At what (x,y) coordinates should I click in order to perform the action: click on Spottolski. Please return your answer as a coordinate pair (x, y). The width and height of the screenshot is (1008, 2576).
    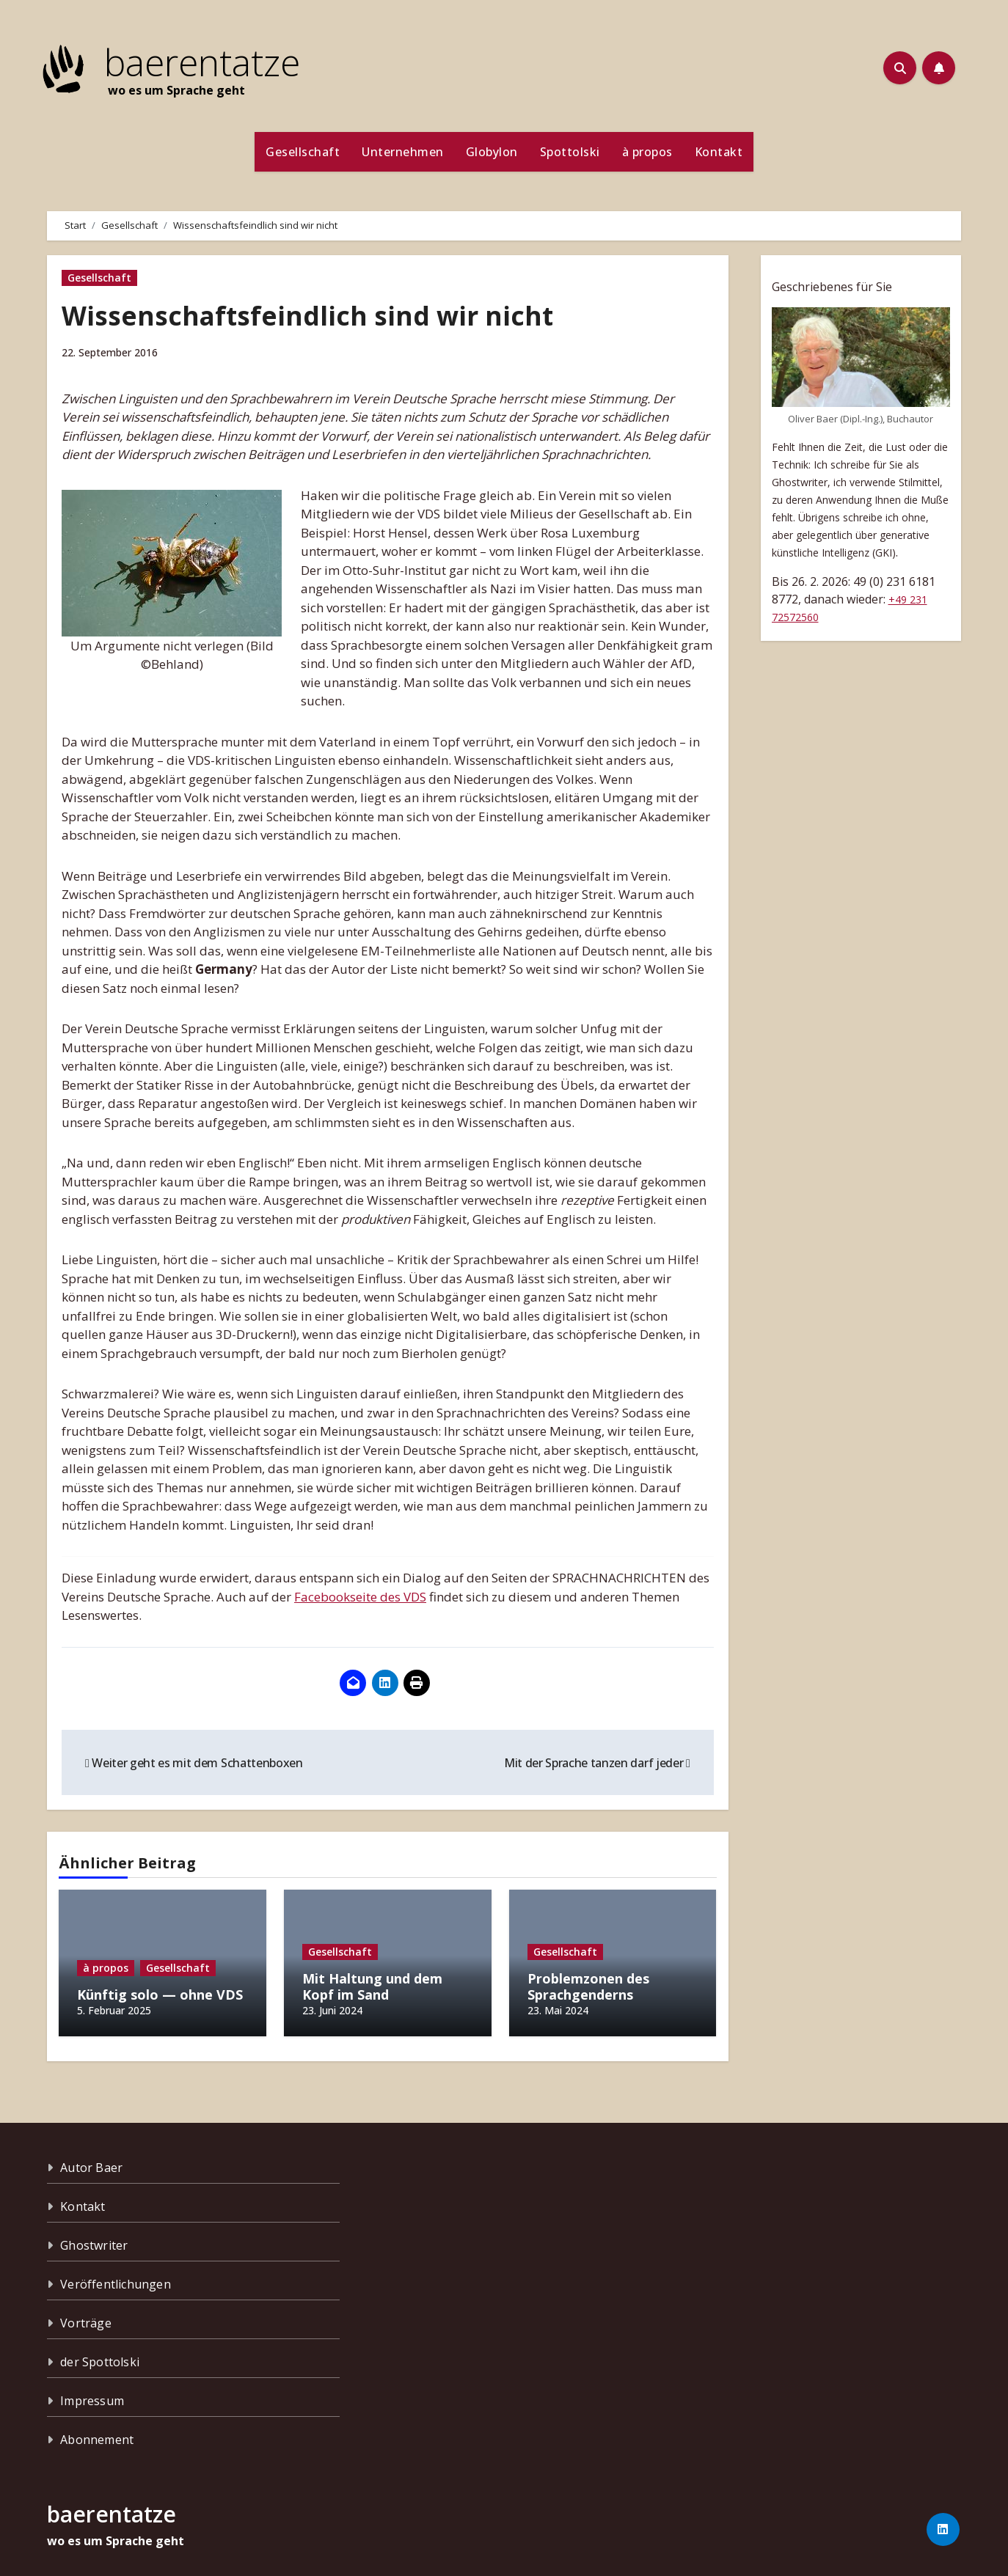
    Looking at the image, I should click on (570, 152).